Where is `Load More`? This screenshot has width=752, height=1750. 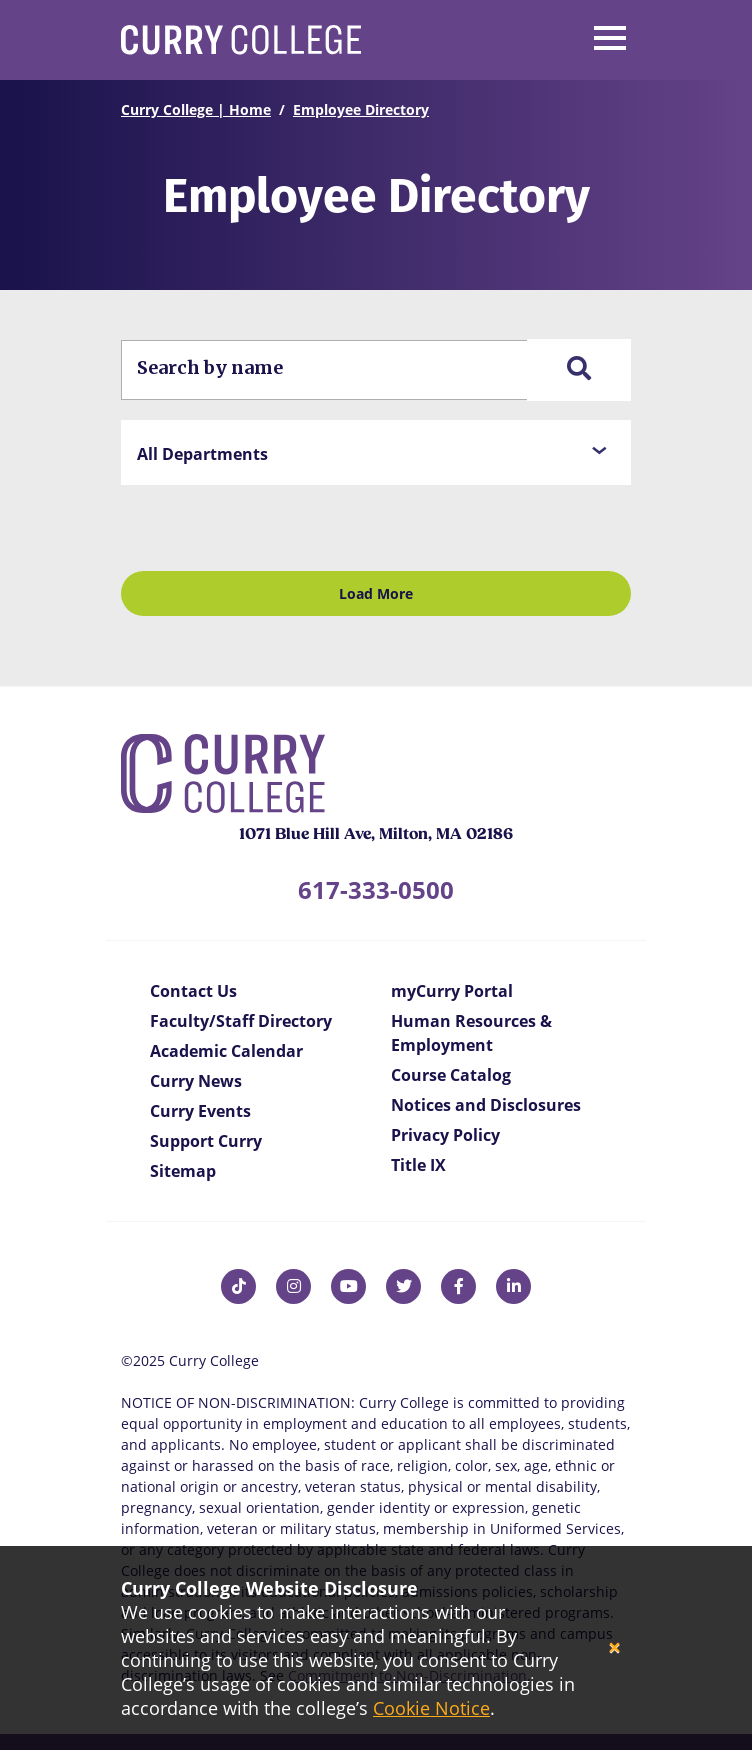 Load More is located at coordinates (376, 593).